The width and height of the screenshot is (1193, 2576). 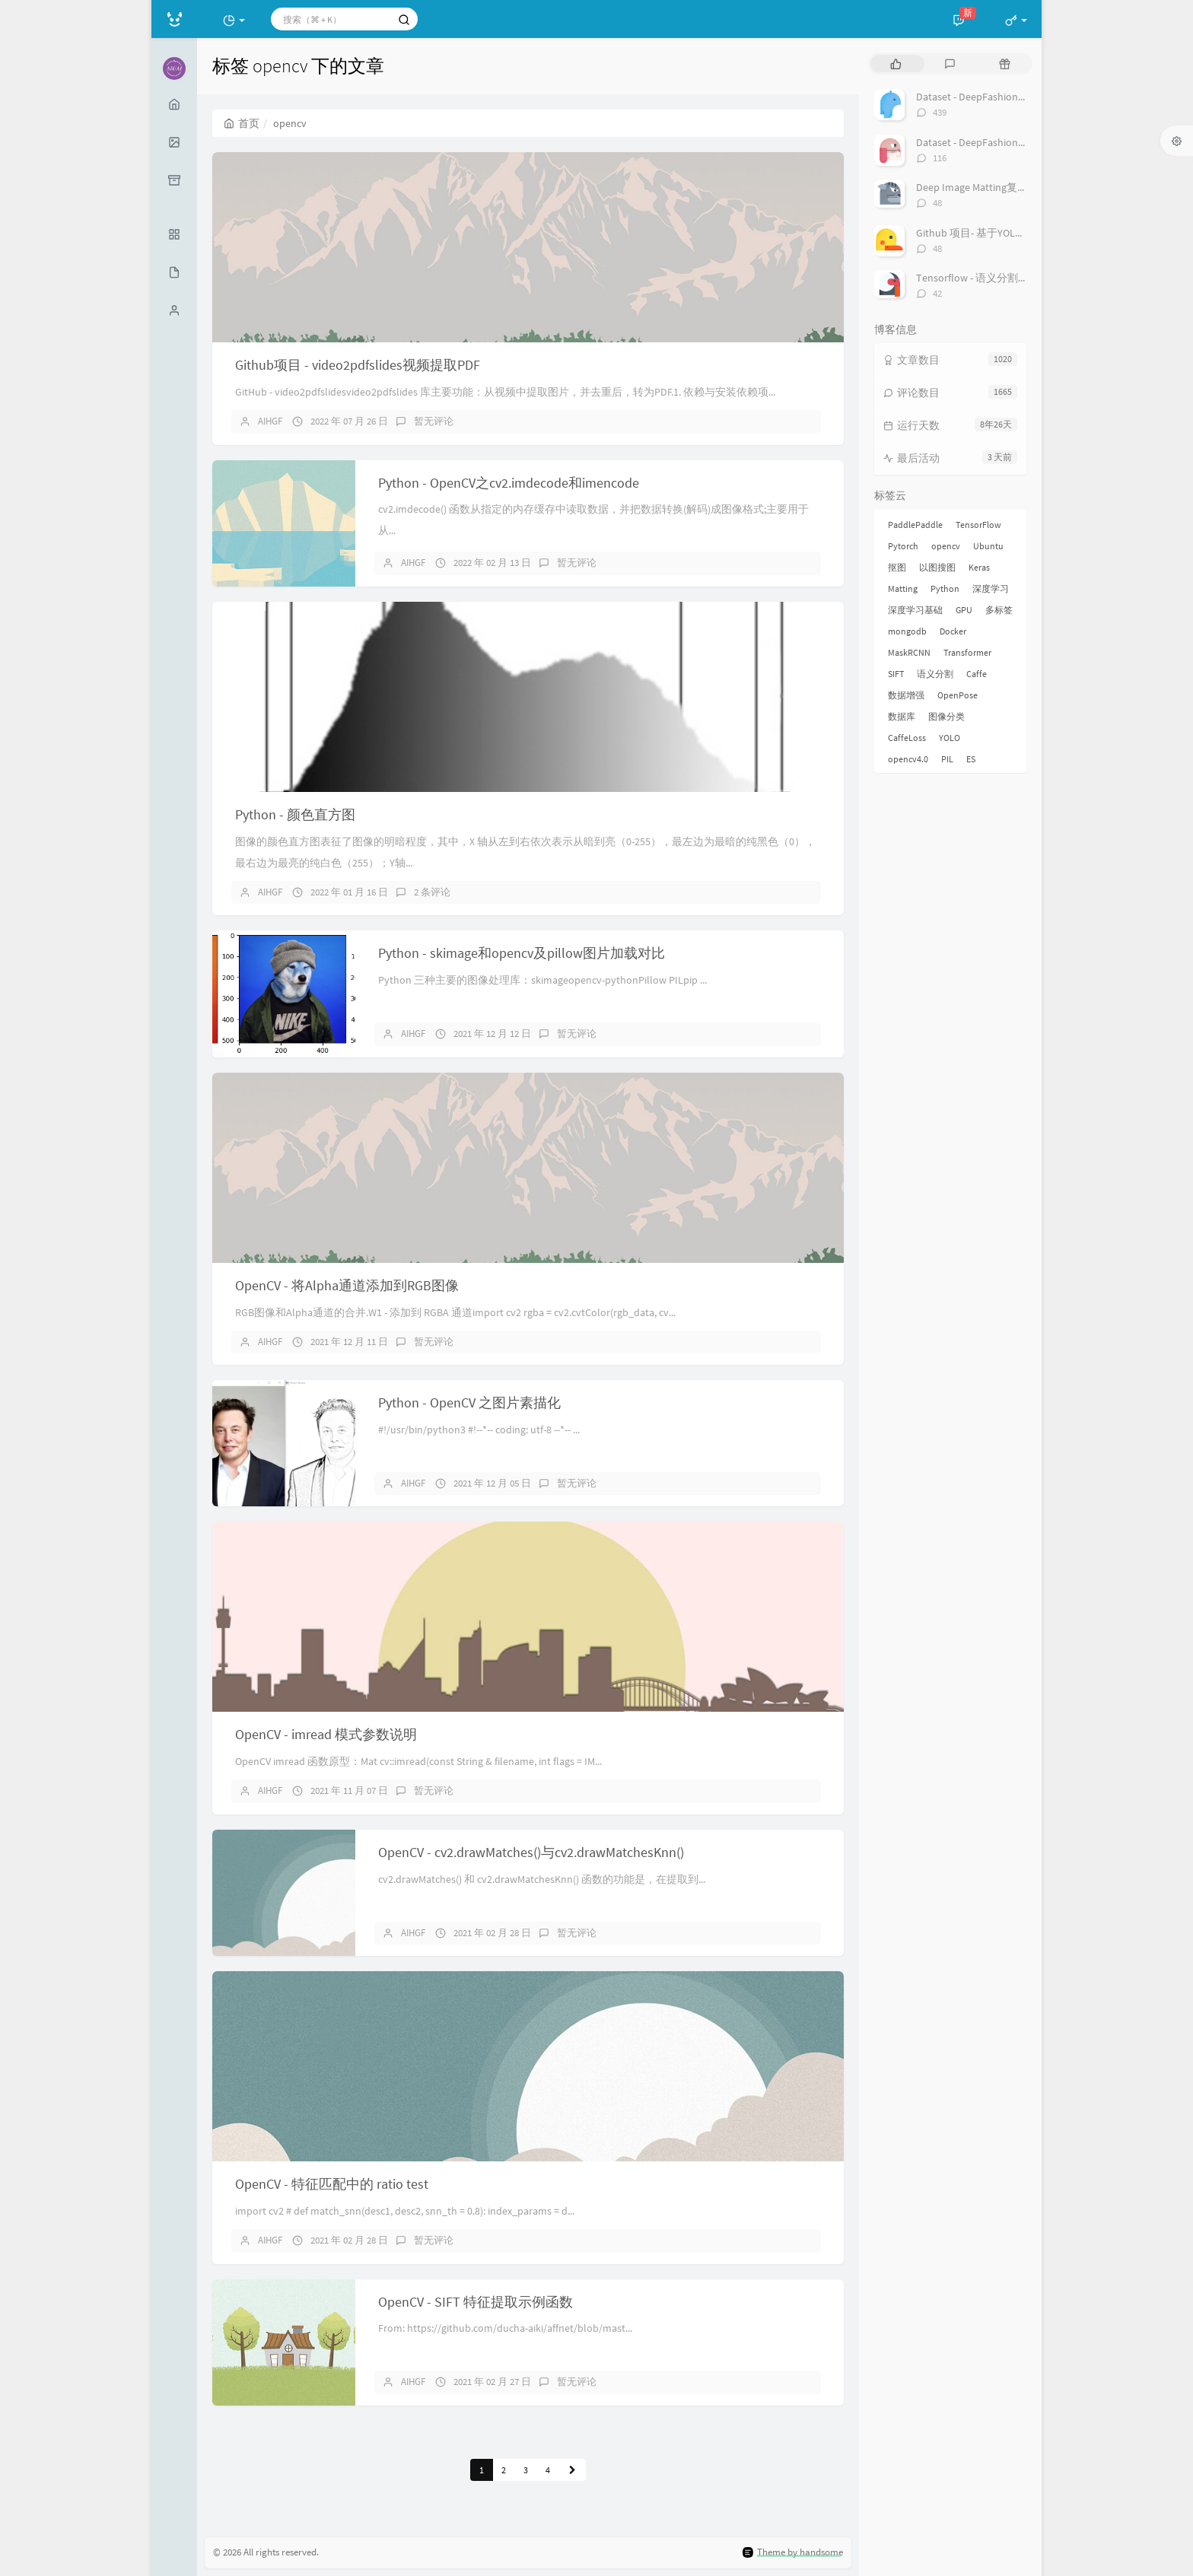 What do you see at coordinates (953, 631) in the screenshot?
I see `Docker` at bounding box center [953, 631].